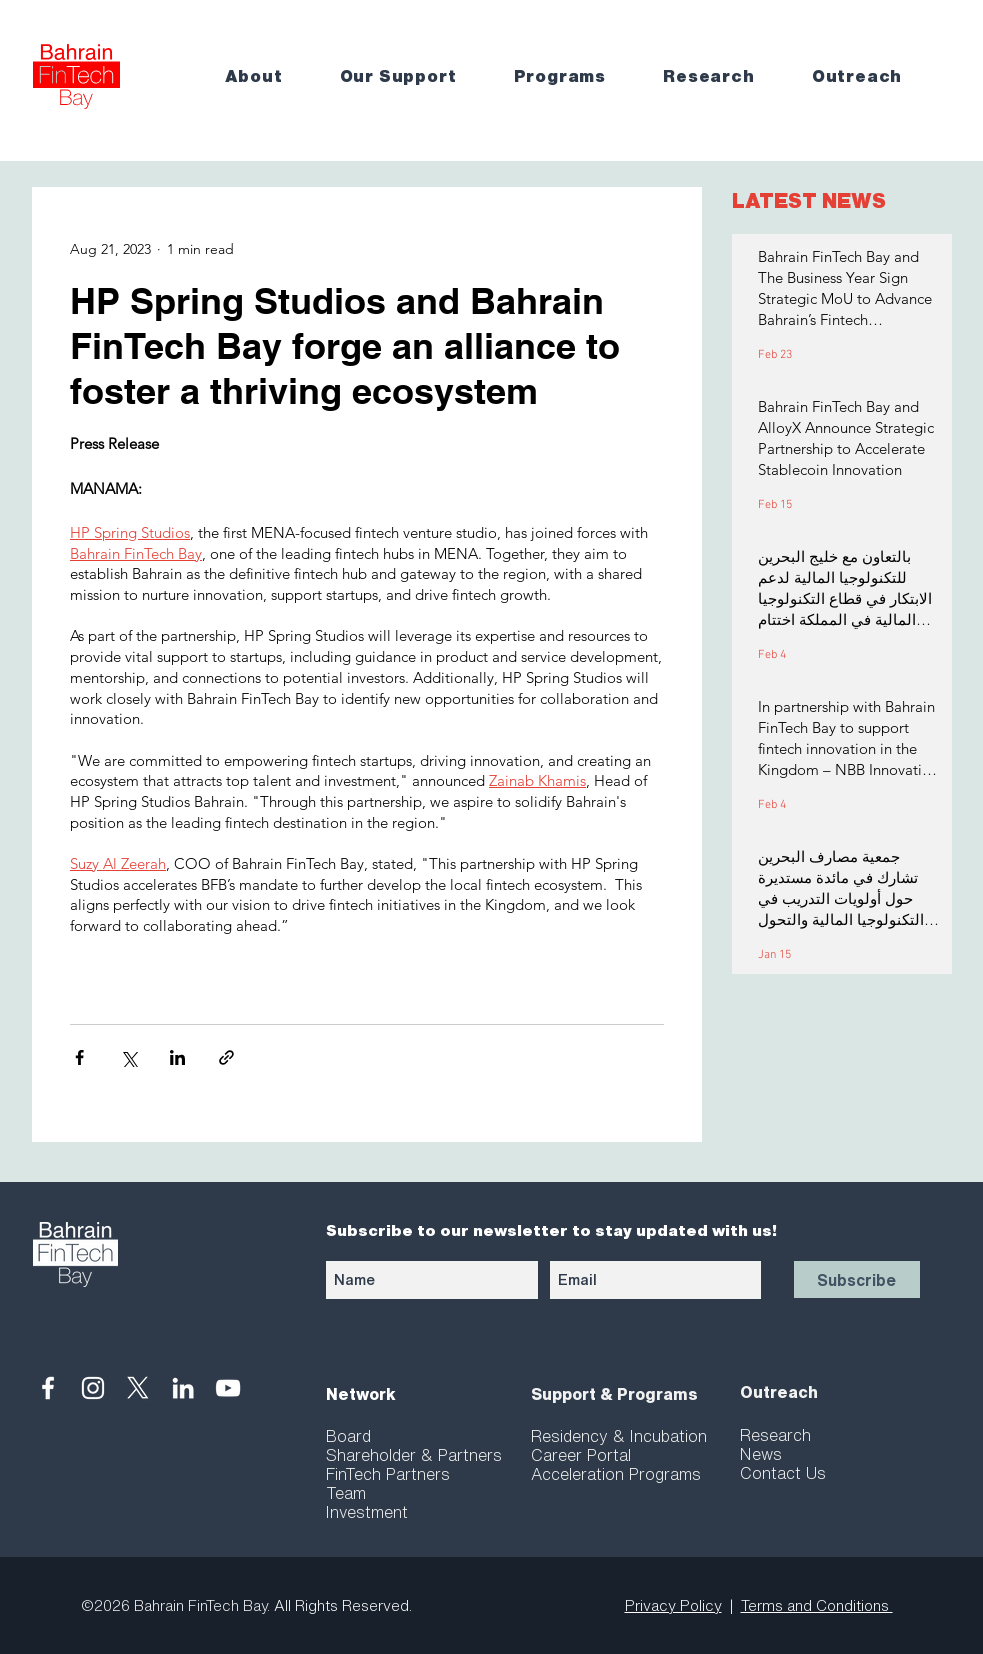 The height and width of the screenshot is (1654, 983). Describe the element at coordinates (857, 1279) in the screenshot. I see `[Subscribe]` at that location.